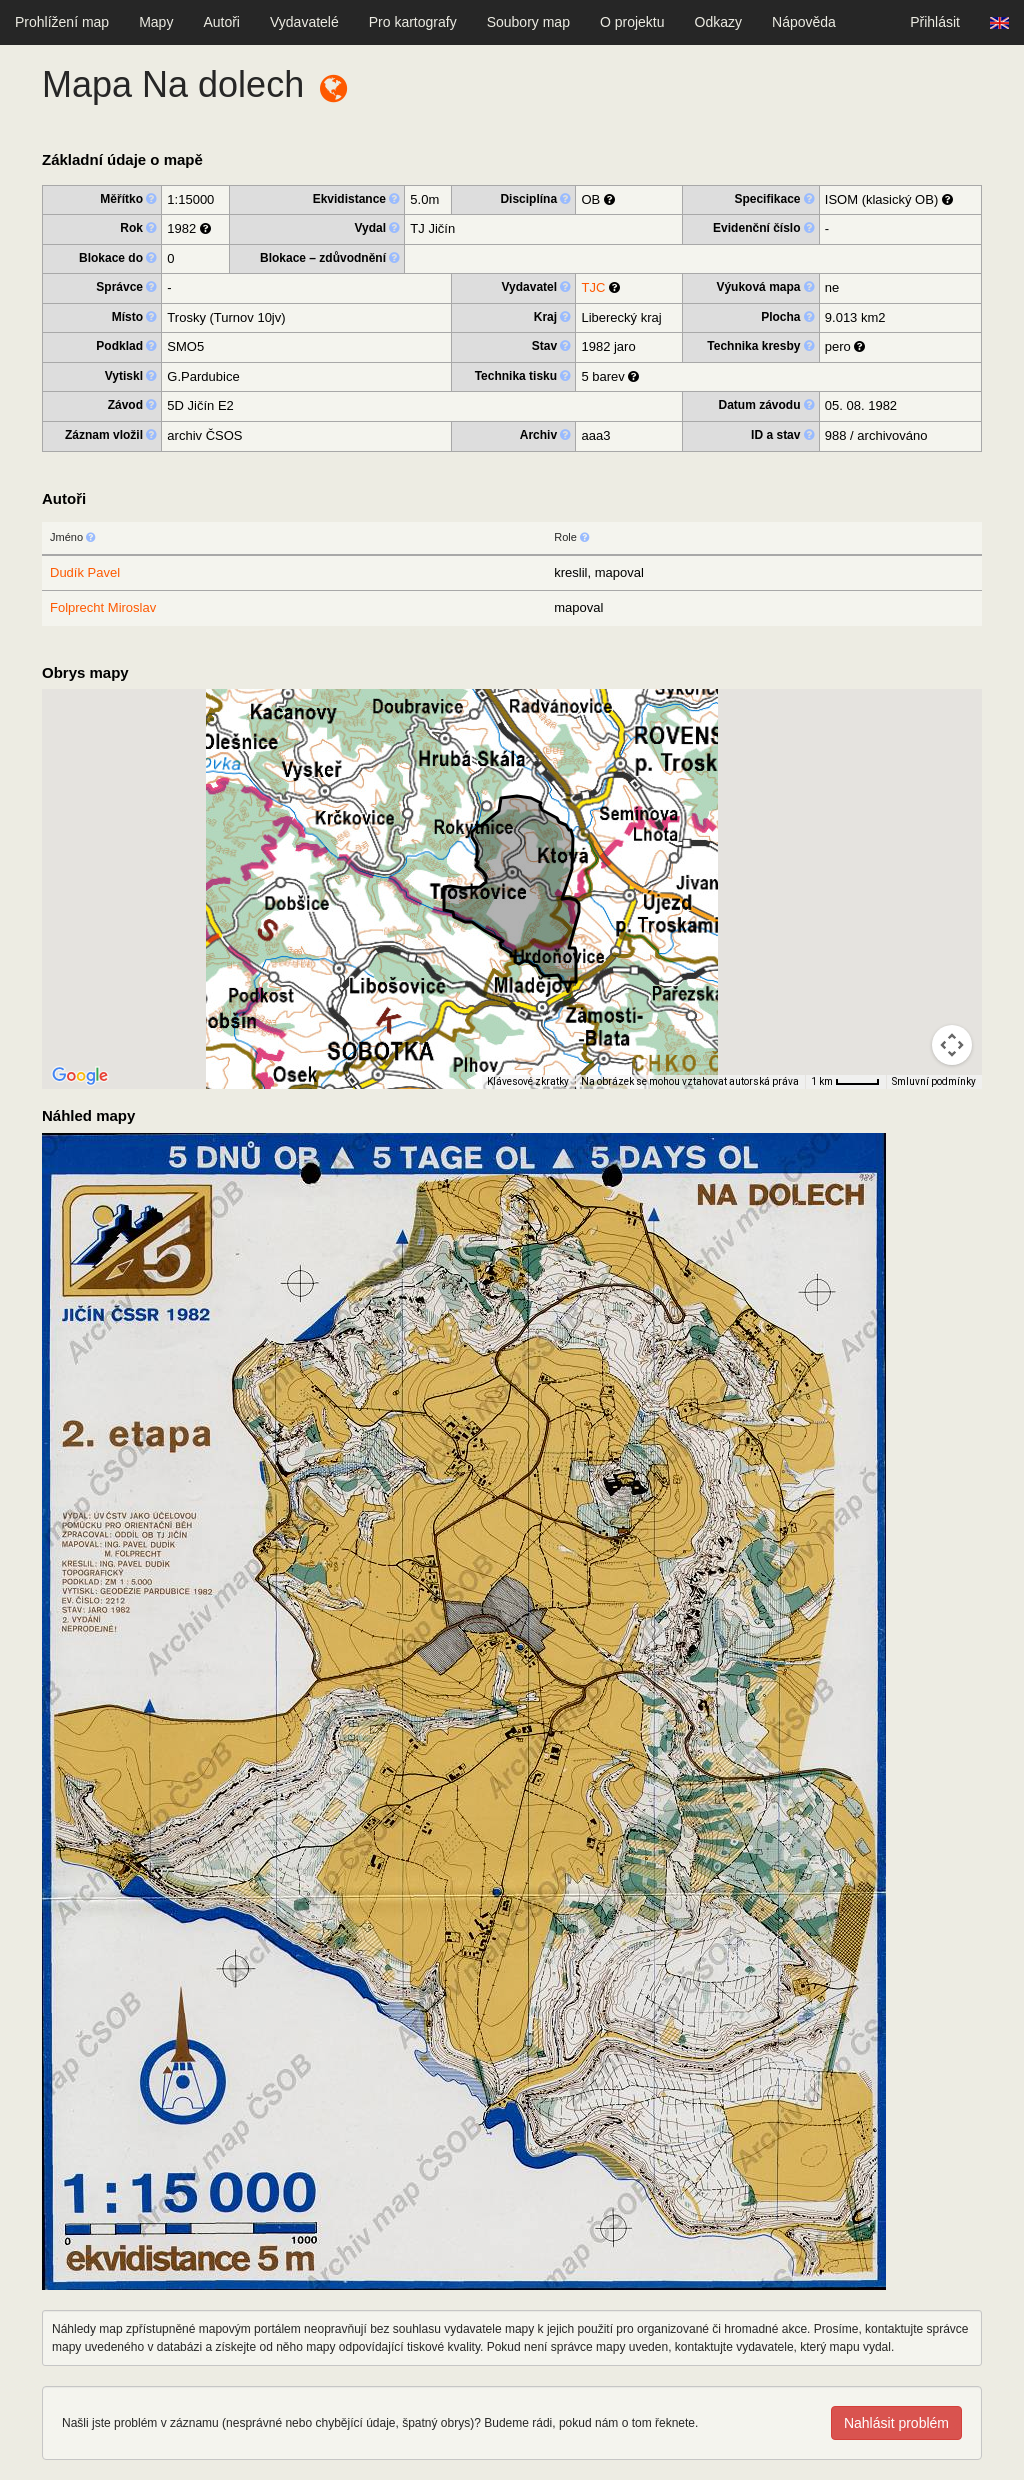 Image resolution: width=1024 pixels, height=2480 pixels. What do you see at coordinates (304, 22) in the screenshot?
I see `Vydavatelé` at bounding box center [304, 22].